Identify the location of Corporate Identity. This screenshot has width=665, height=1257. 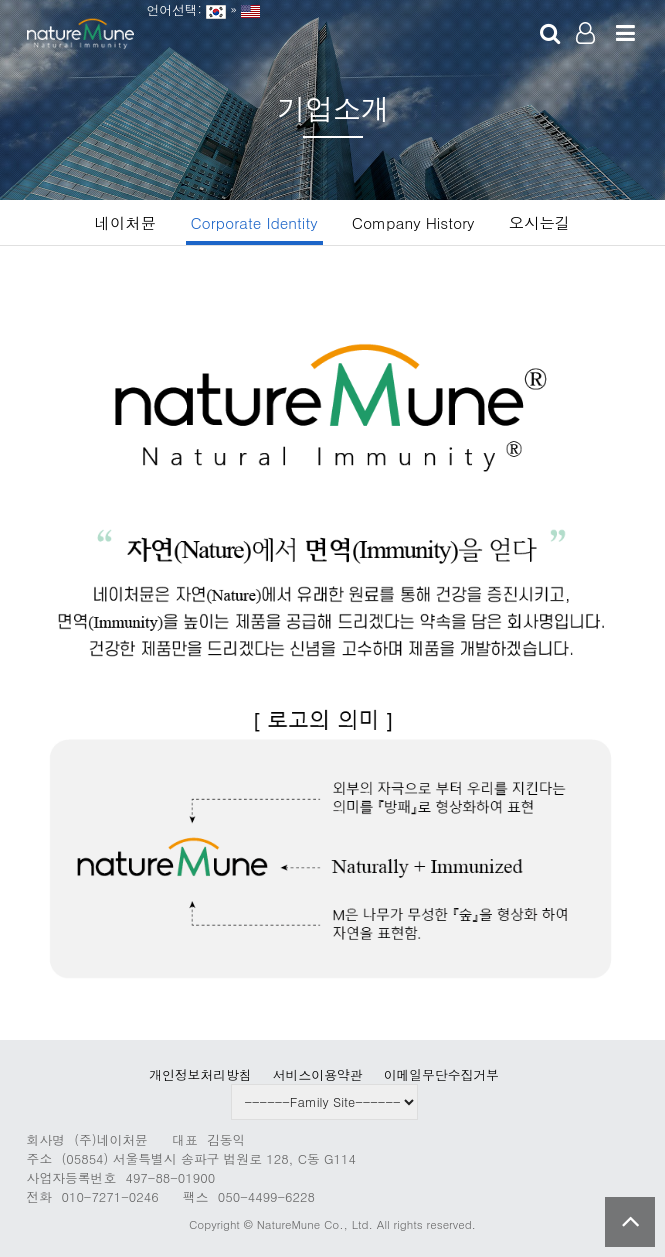
(254, 222).